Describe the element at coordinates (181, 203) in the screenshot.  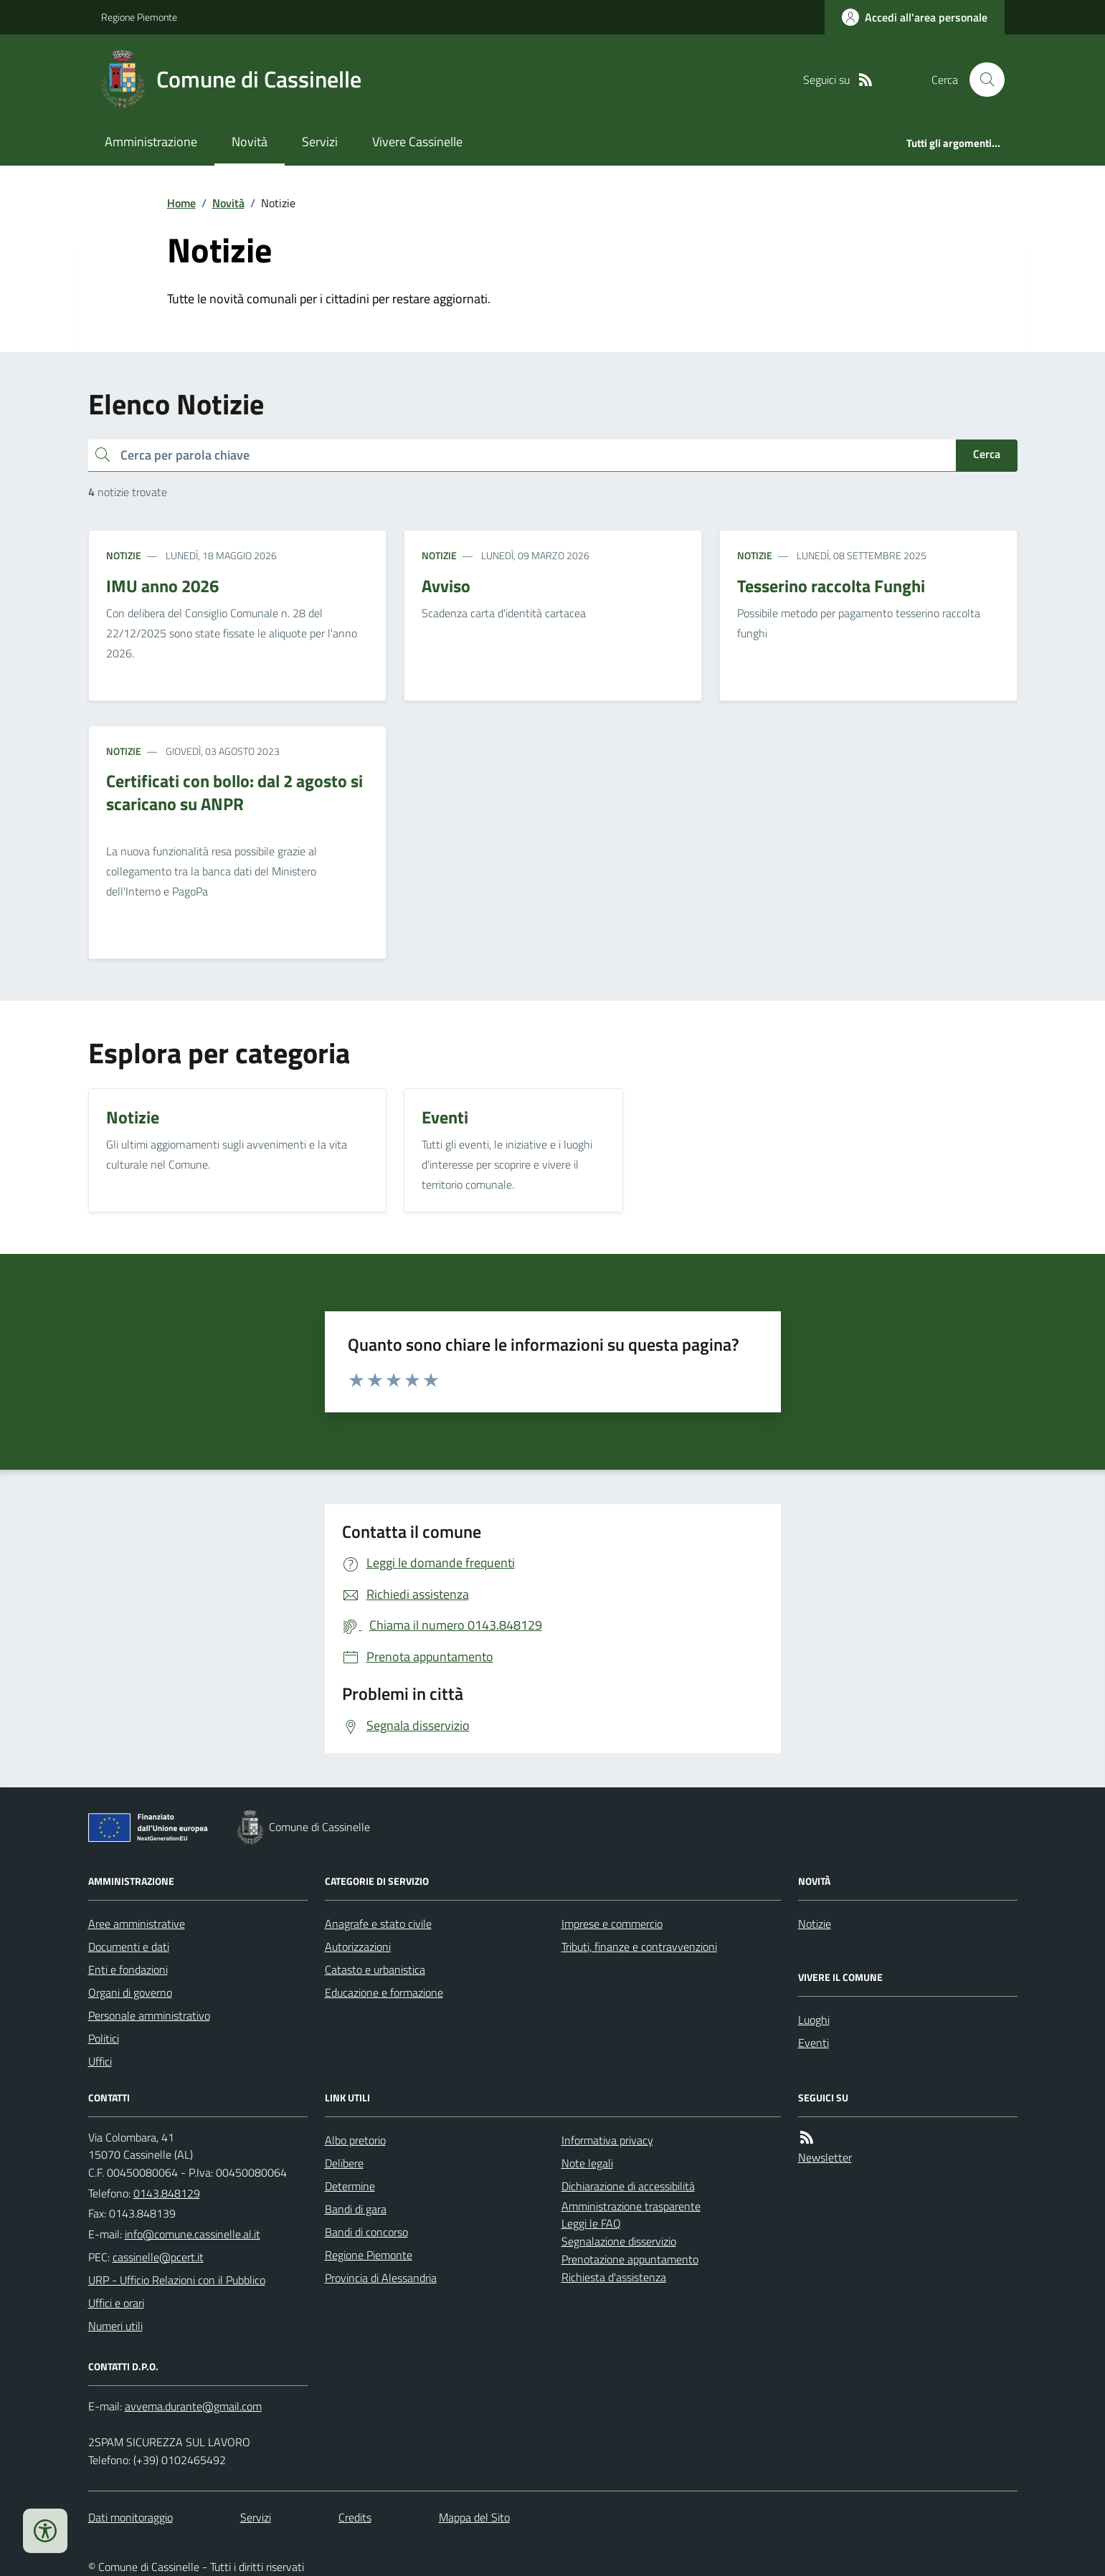
I see `Home` at that location.